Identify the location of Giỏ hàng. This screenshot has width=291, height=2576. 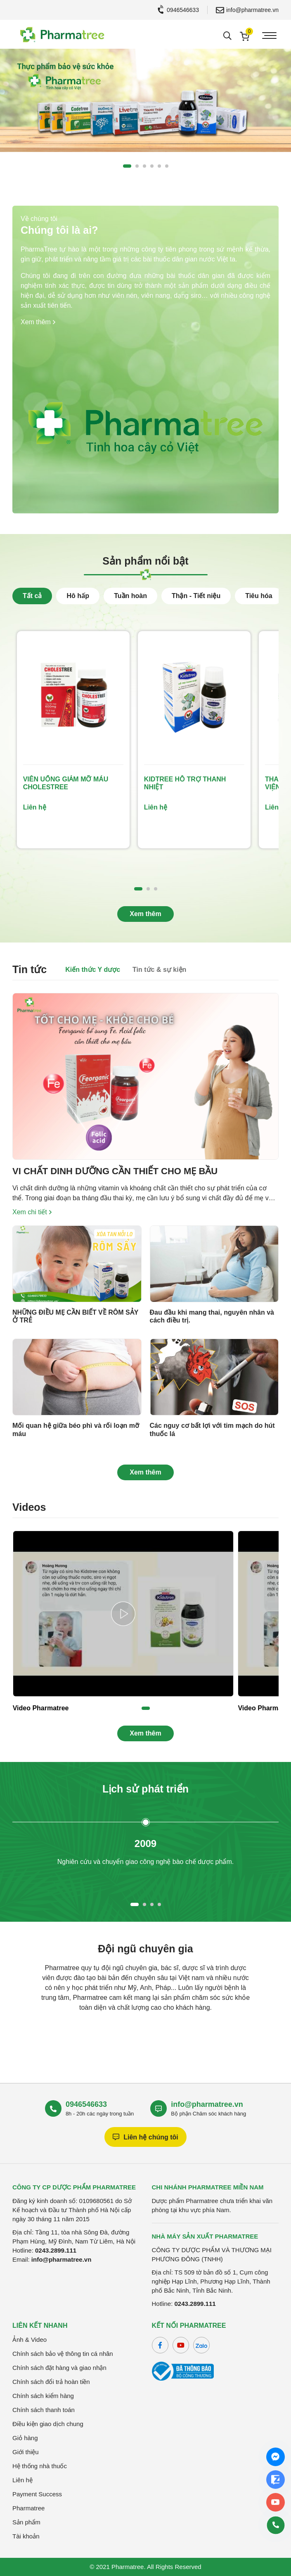
(25, 2437).